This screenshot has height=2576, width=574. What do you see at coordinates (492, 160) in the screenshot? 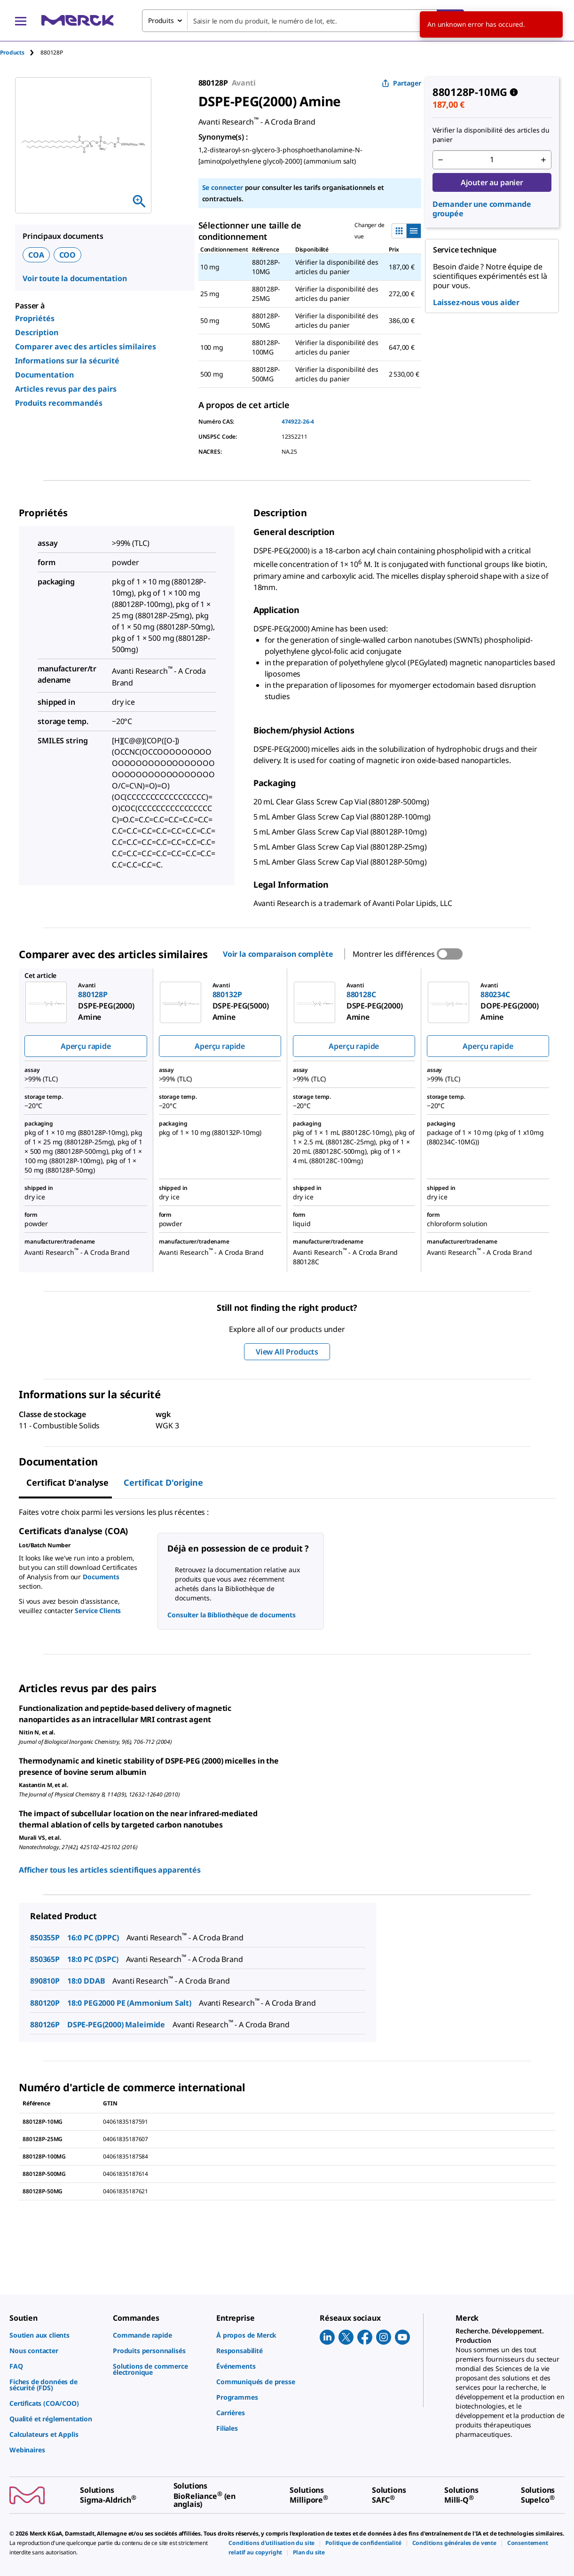
I see `[p&a-quantity-input]` at bounding box center [492, 160].